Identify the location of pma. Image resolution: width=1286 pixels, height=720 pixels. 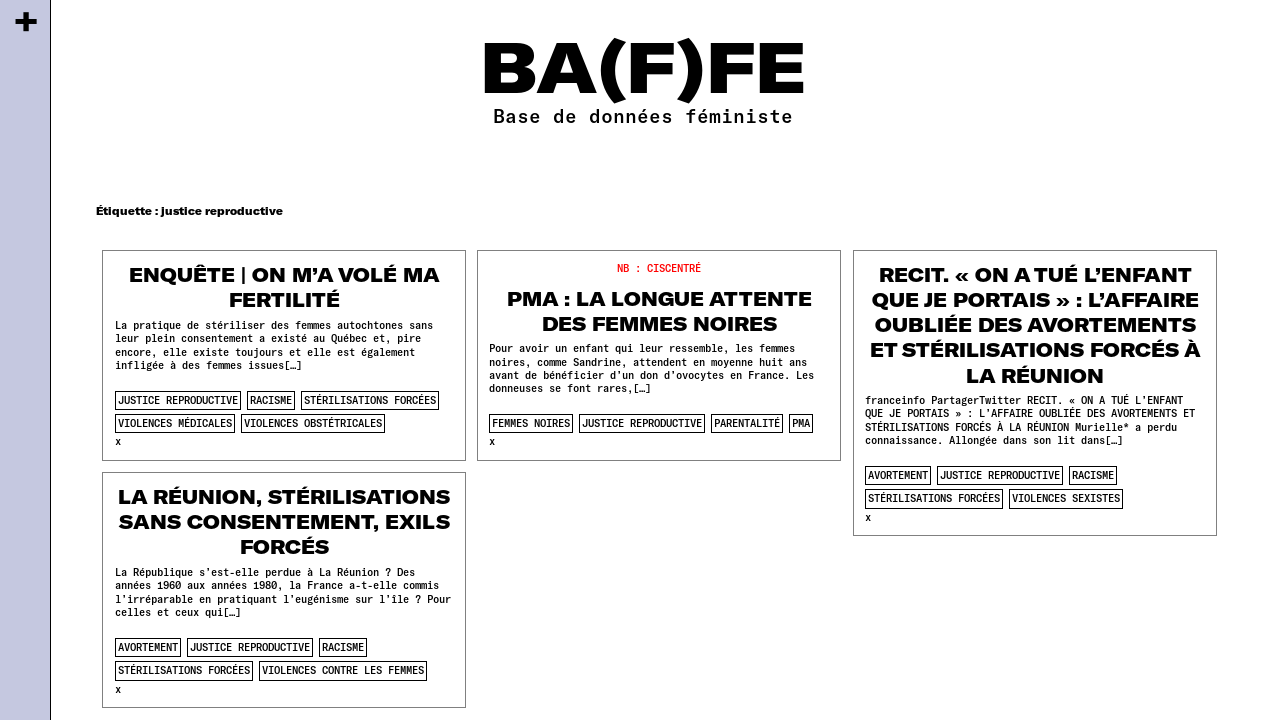
(801, 423).